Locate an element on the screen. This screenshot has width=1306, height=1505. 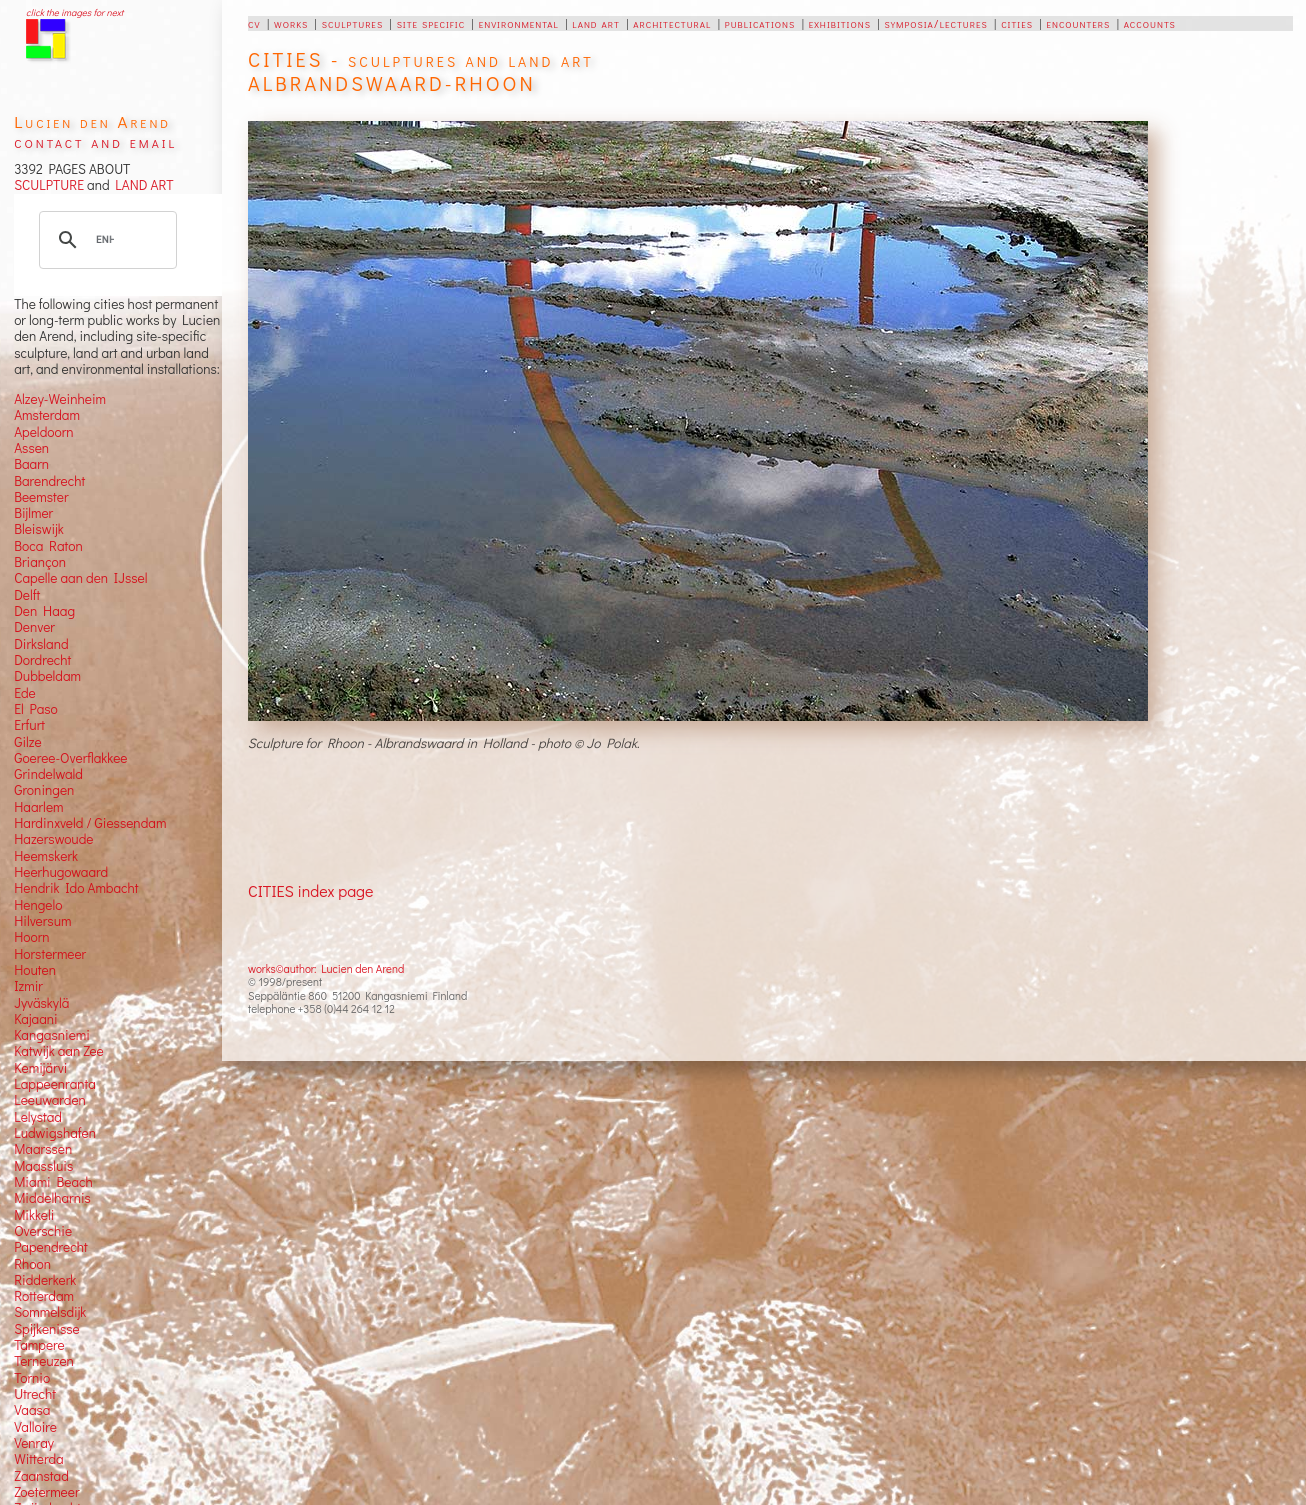
Apeldoorn is located at coordinates (43, 432).